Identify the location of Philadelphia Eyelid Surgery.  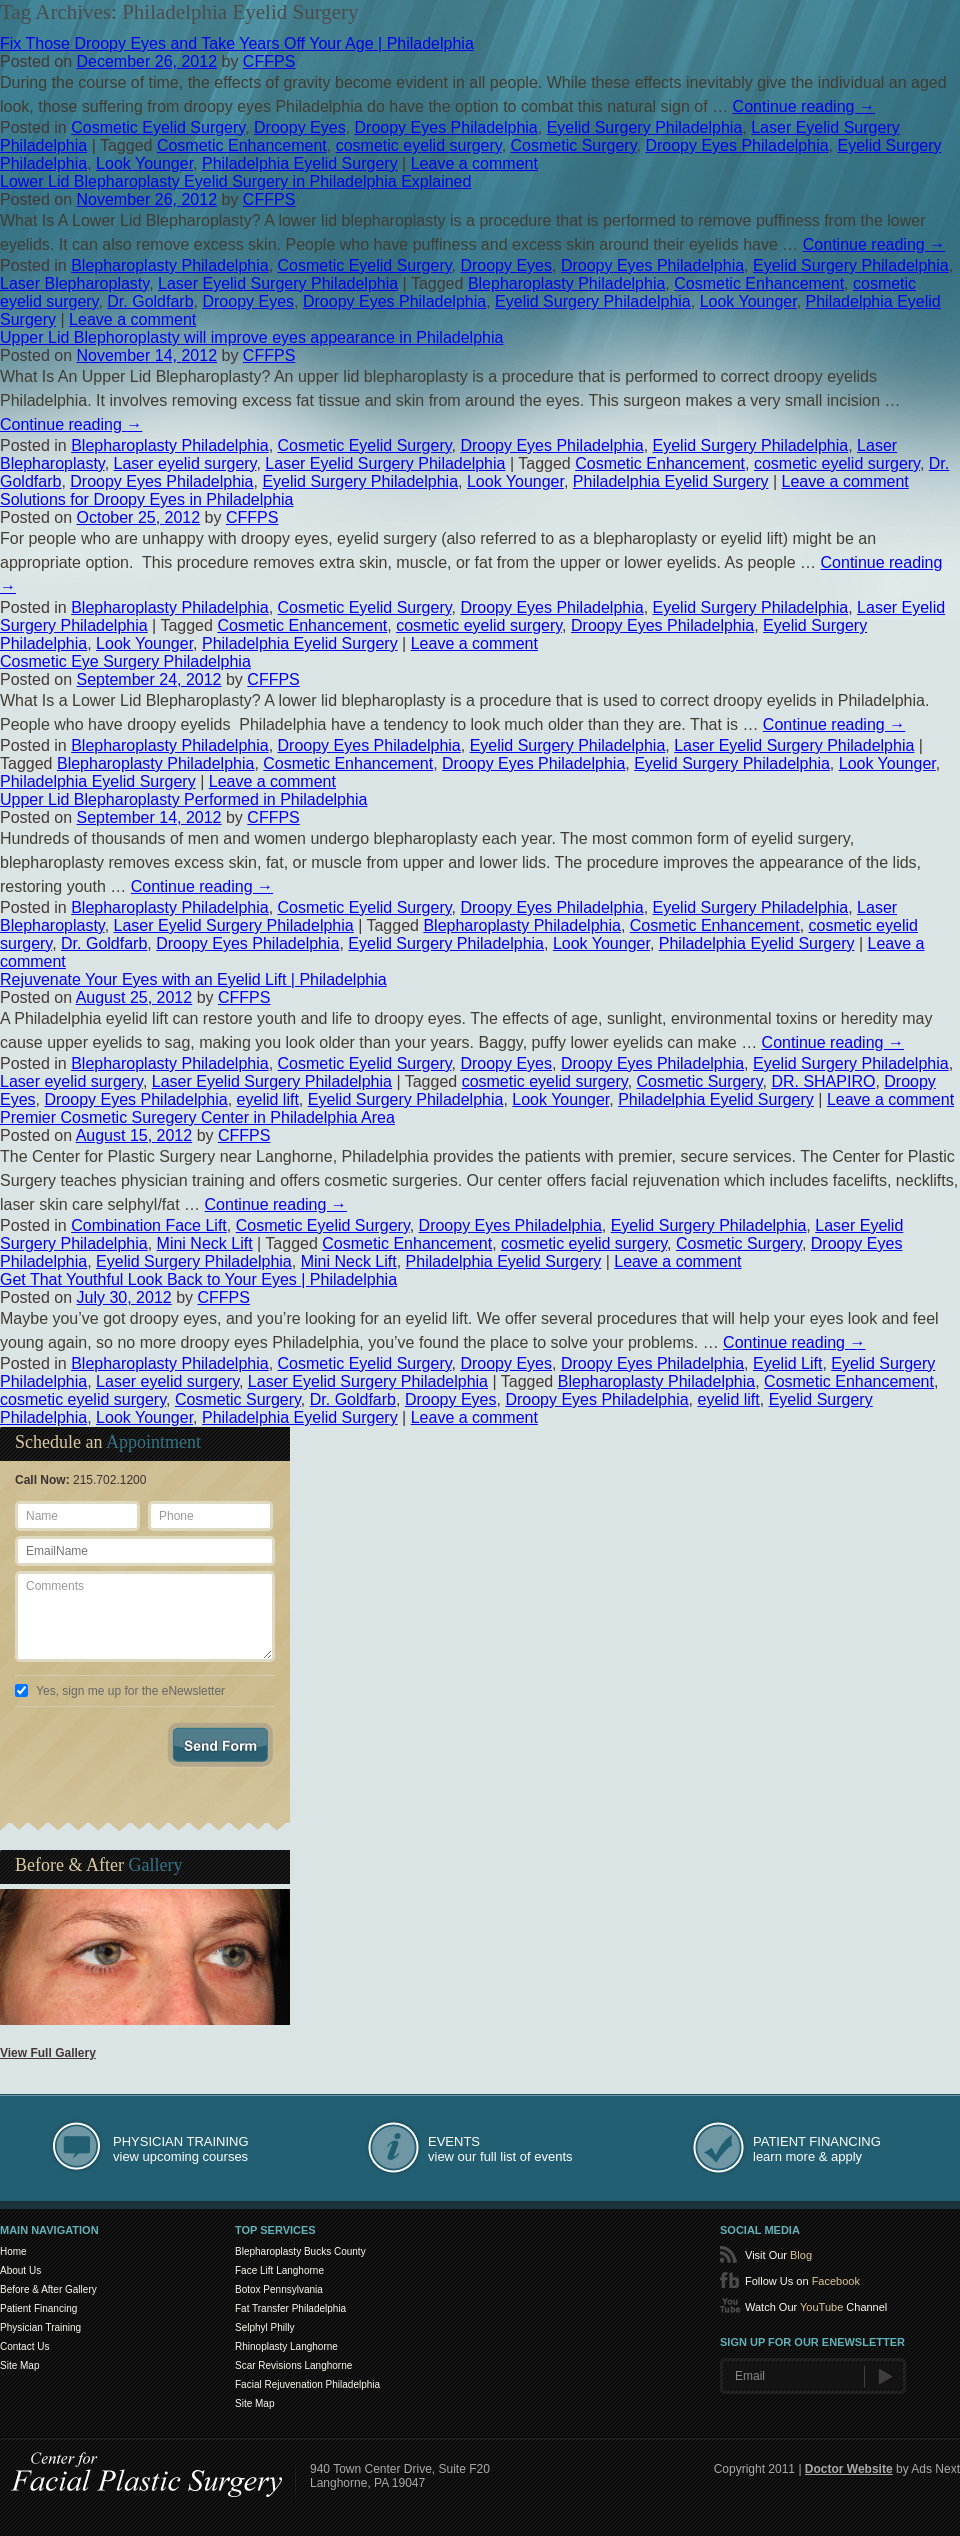
(300, 163).